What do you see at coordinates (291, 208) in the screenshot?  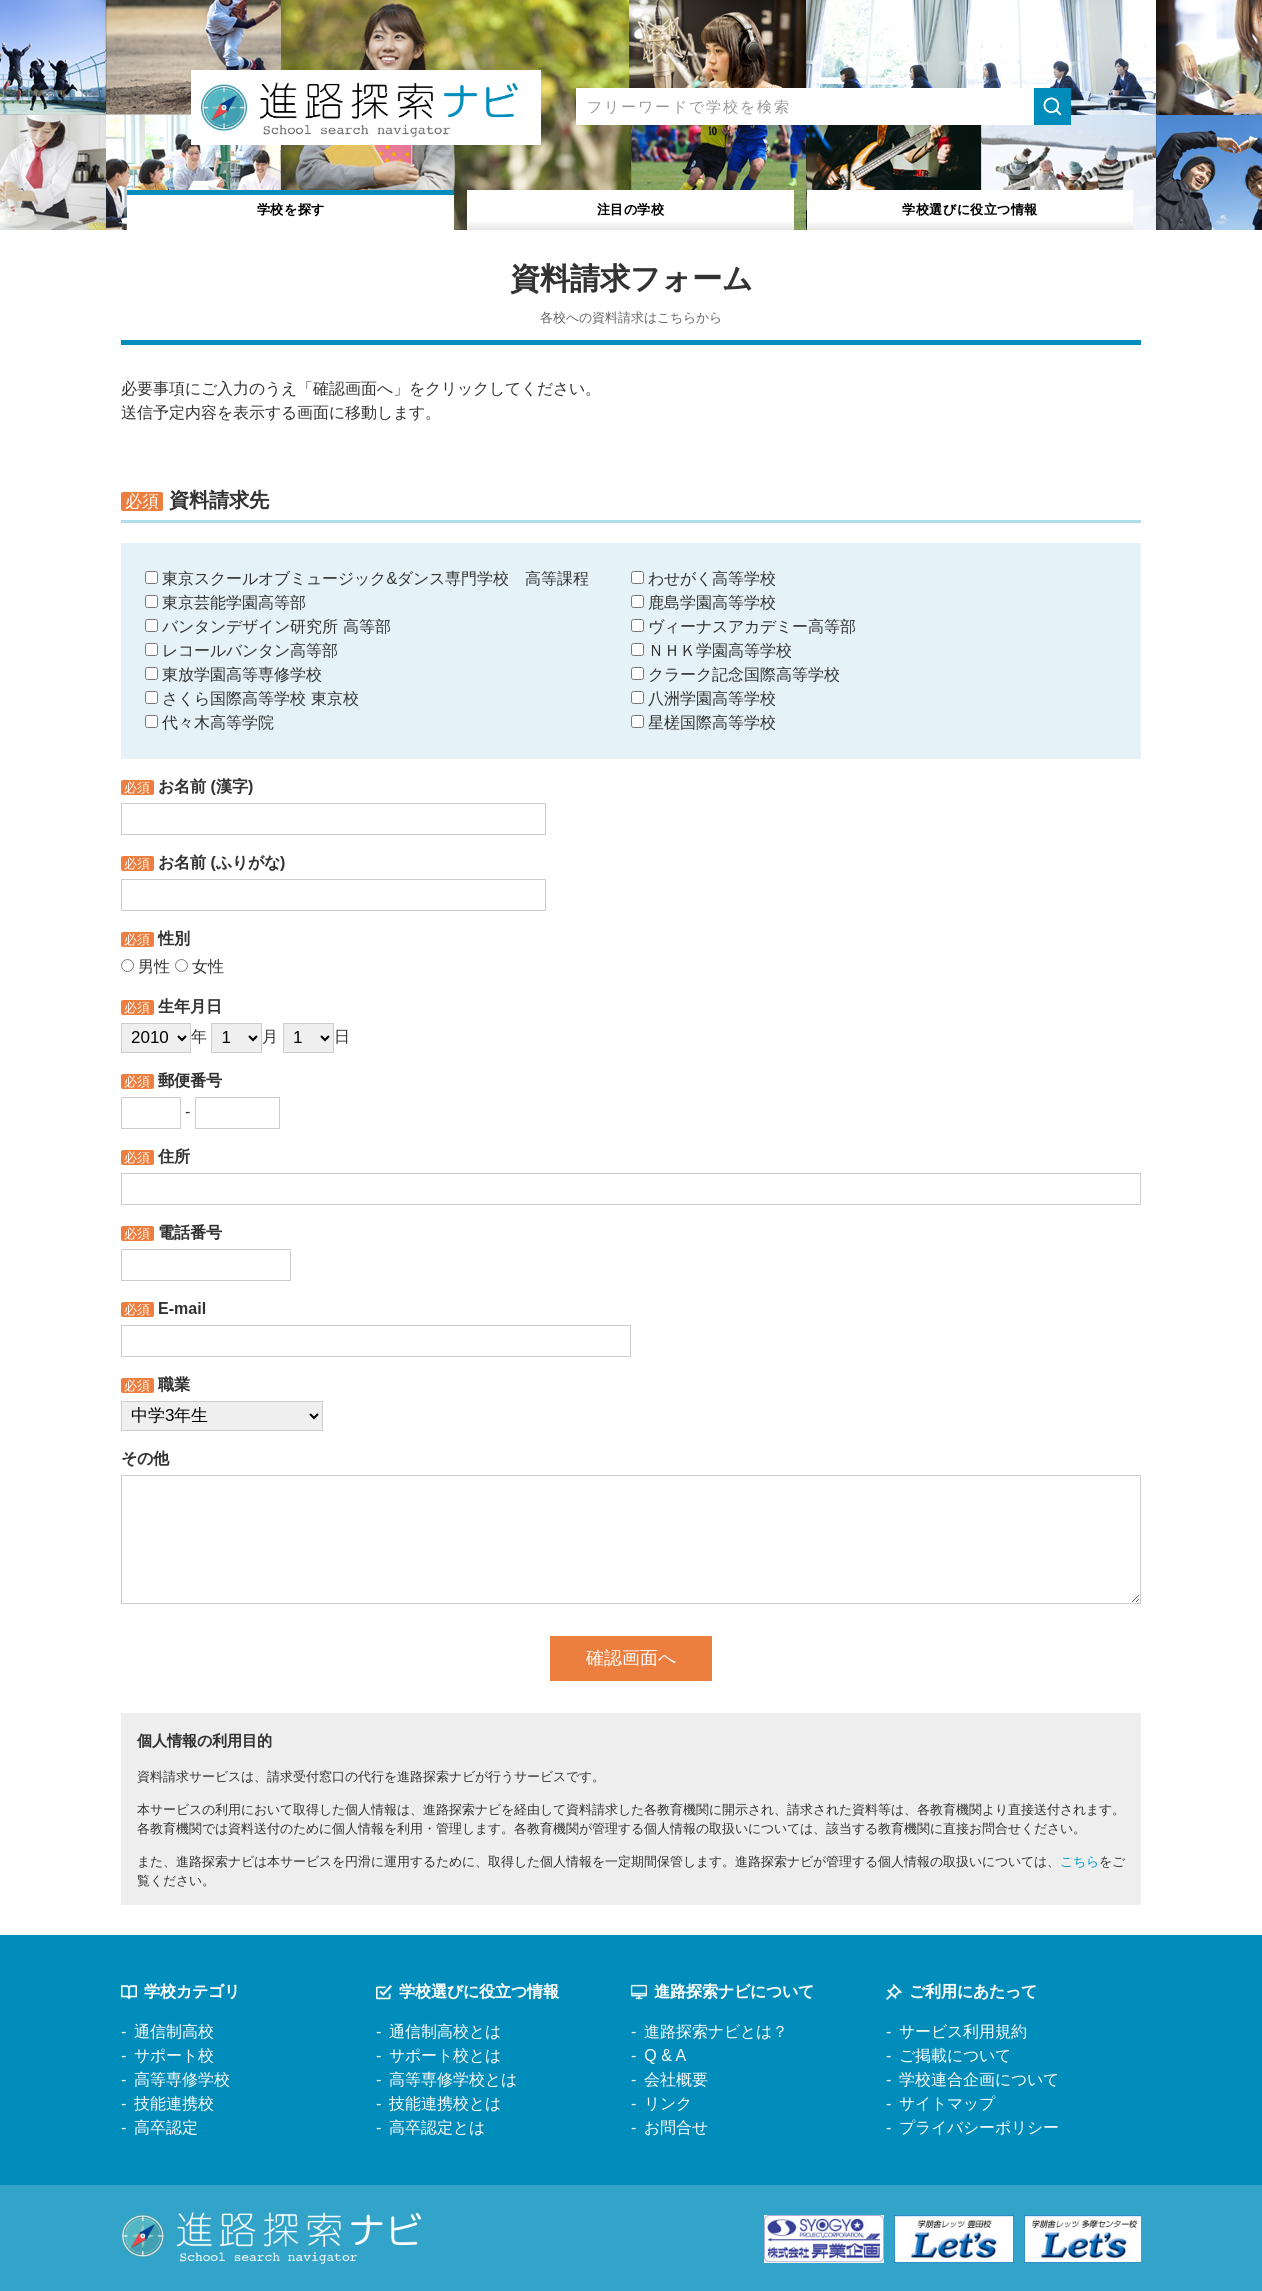 I see `学校を探す` at bounding box center [291, 208].